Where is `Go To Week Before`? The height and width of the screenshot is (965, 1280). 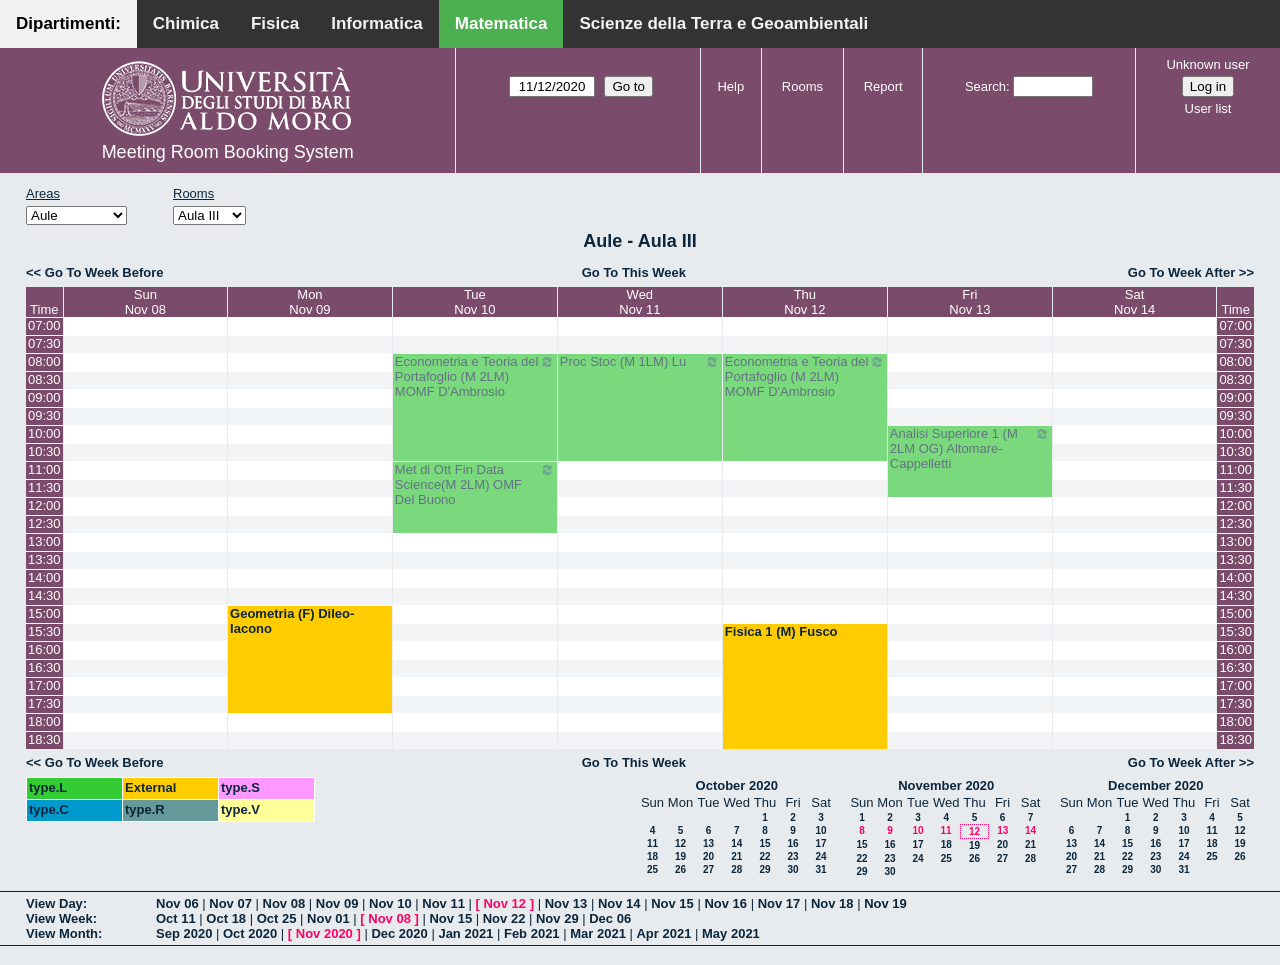 Go To Week Before is located at coordinates (104, 272).